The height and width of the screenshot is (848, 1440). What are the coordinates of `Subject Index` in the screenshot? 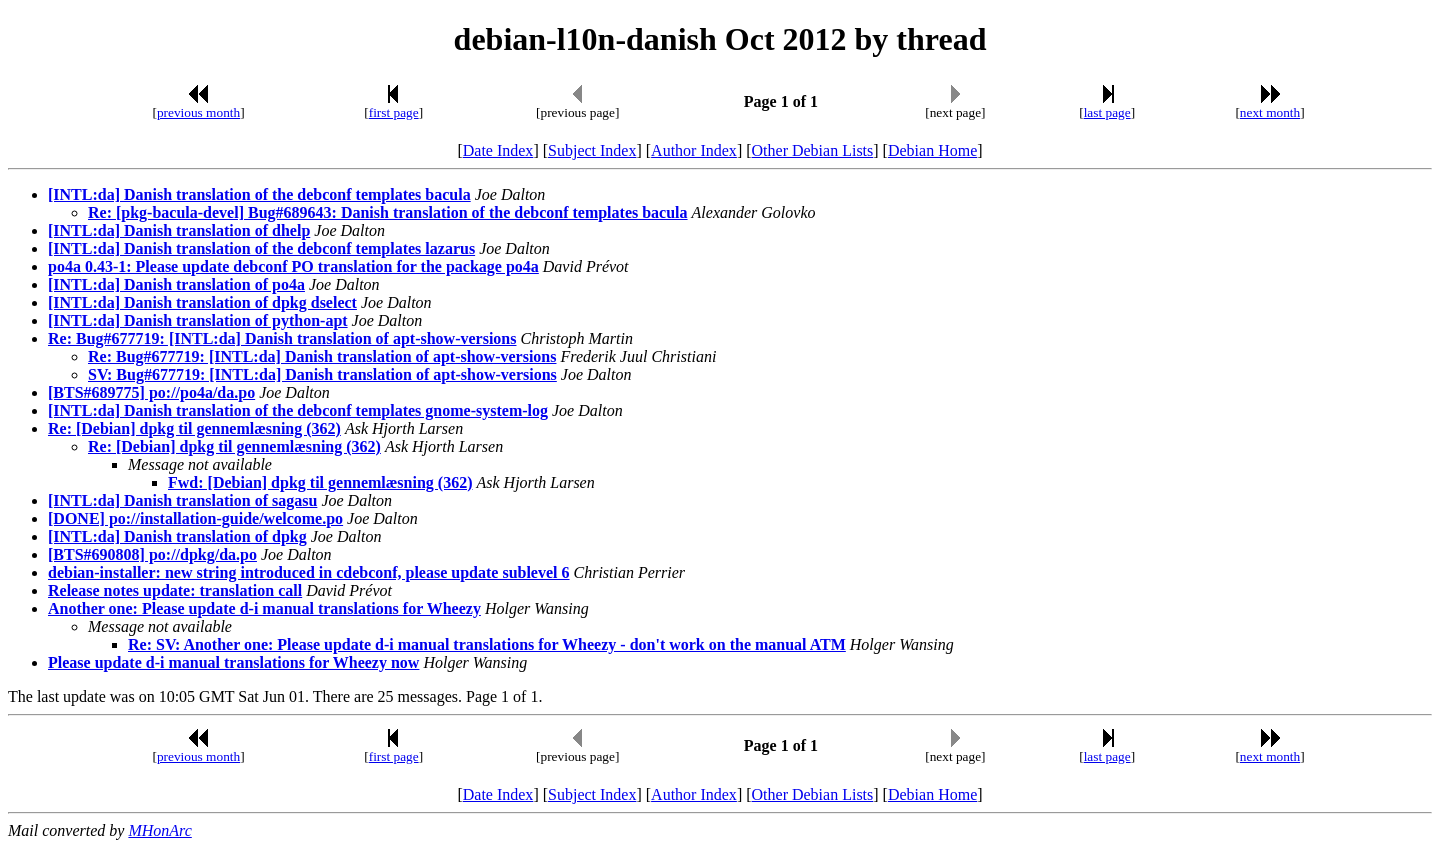 It's located at (592, 150).